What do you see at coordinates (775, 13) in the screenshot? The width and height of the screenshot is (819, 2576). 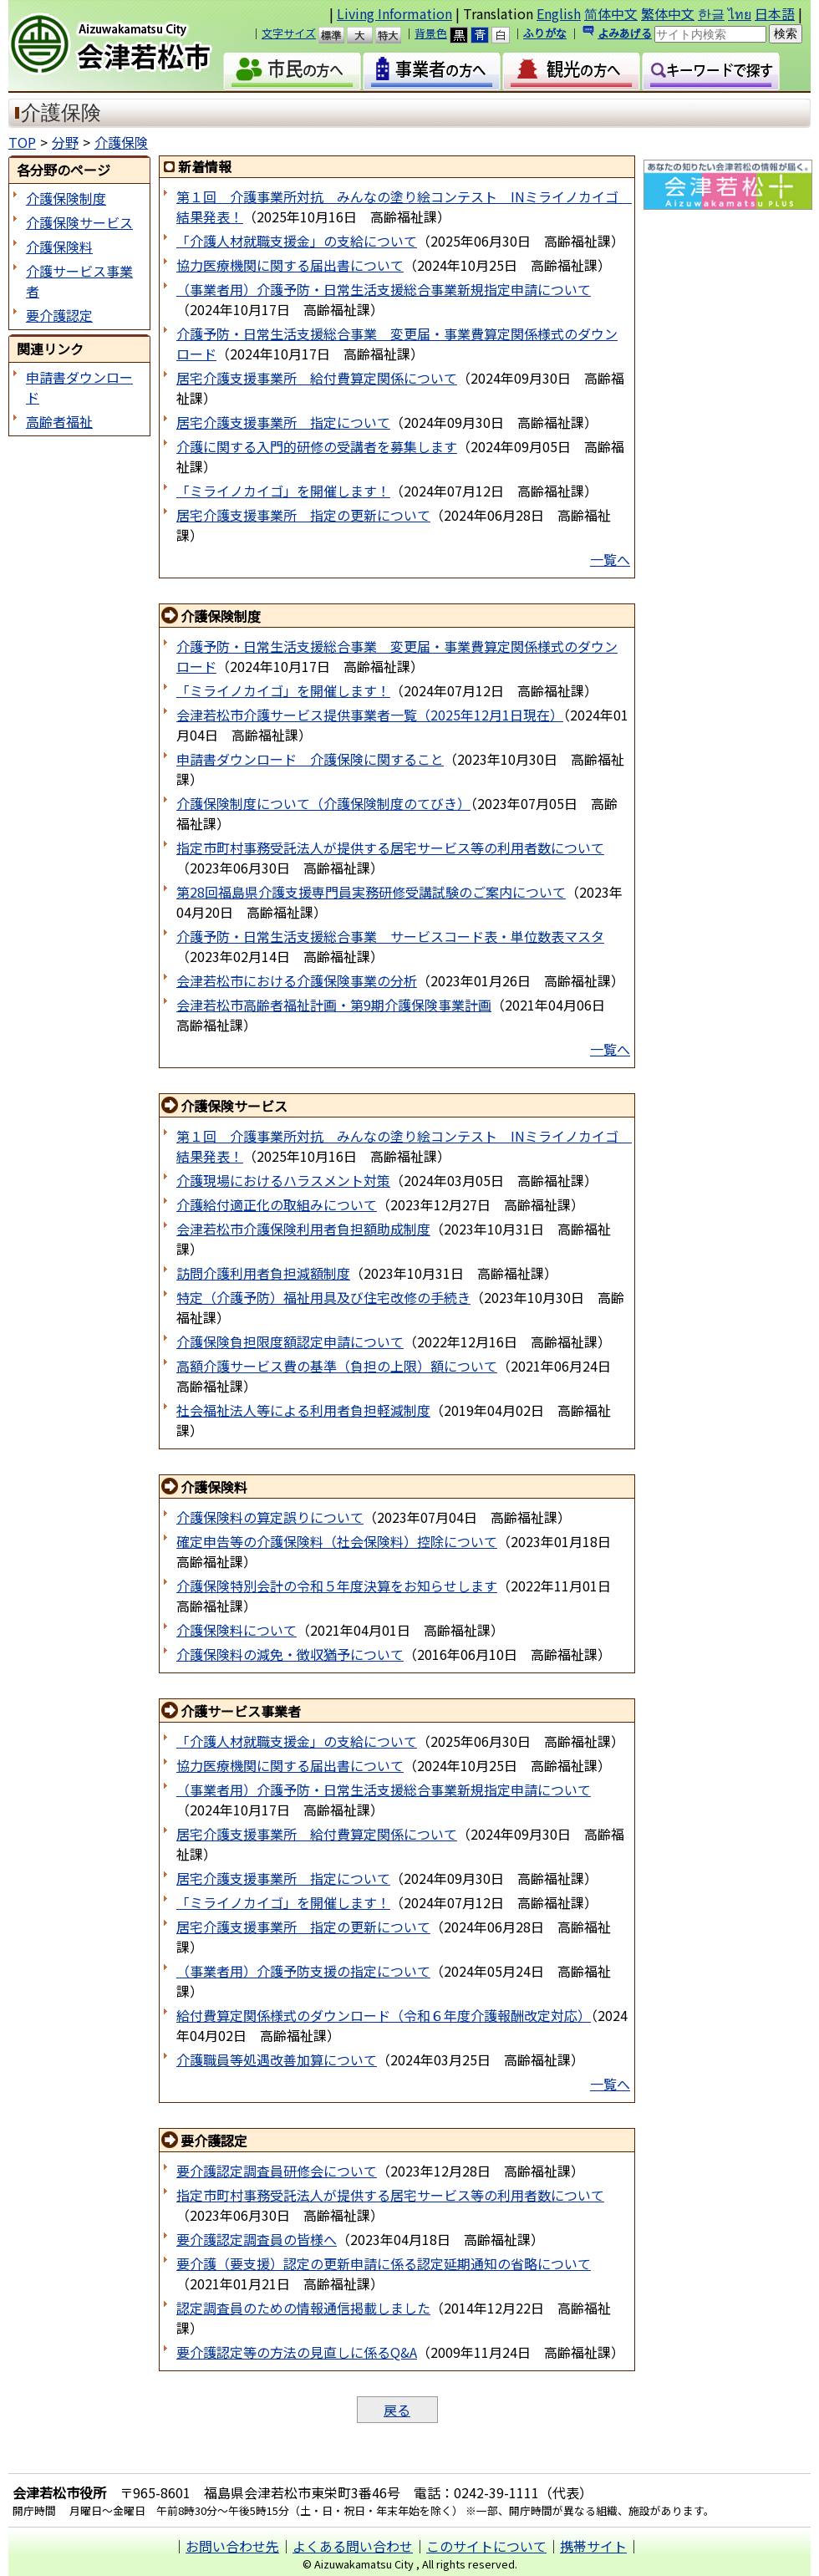 I see `日本語` at bounding box center [775, 13].